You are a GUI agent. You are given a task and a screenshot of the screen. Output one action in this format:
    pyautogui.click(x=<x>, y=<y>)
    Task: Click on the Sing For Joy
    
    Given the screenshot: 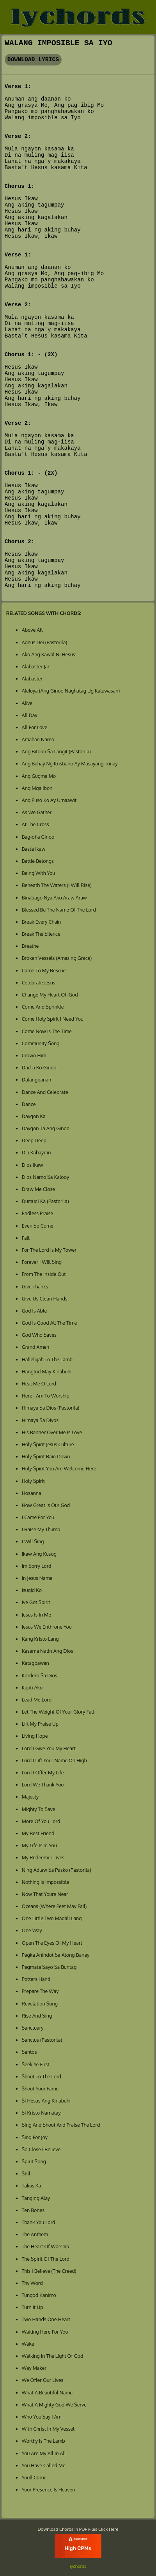 What is the action you would take?
    pyautogui.click(x=35, y=2137)
    